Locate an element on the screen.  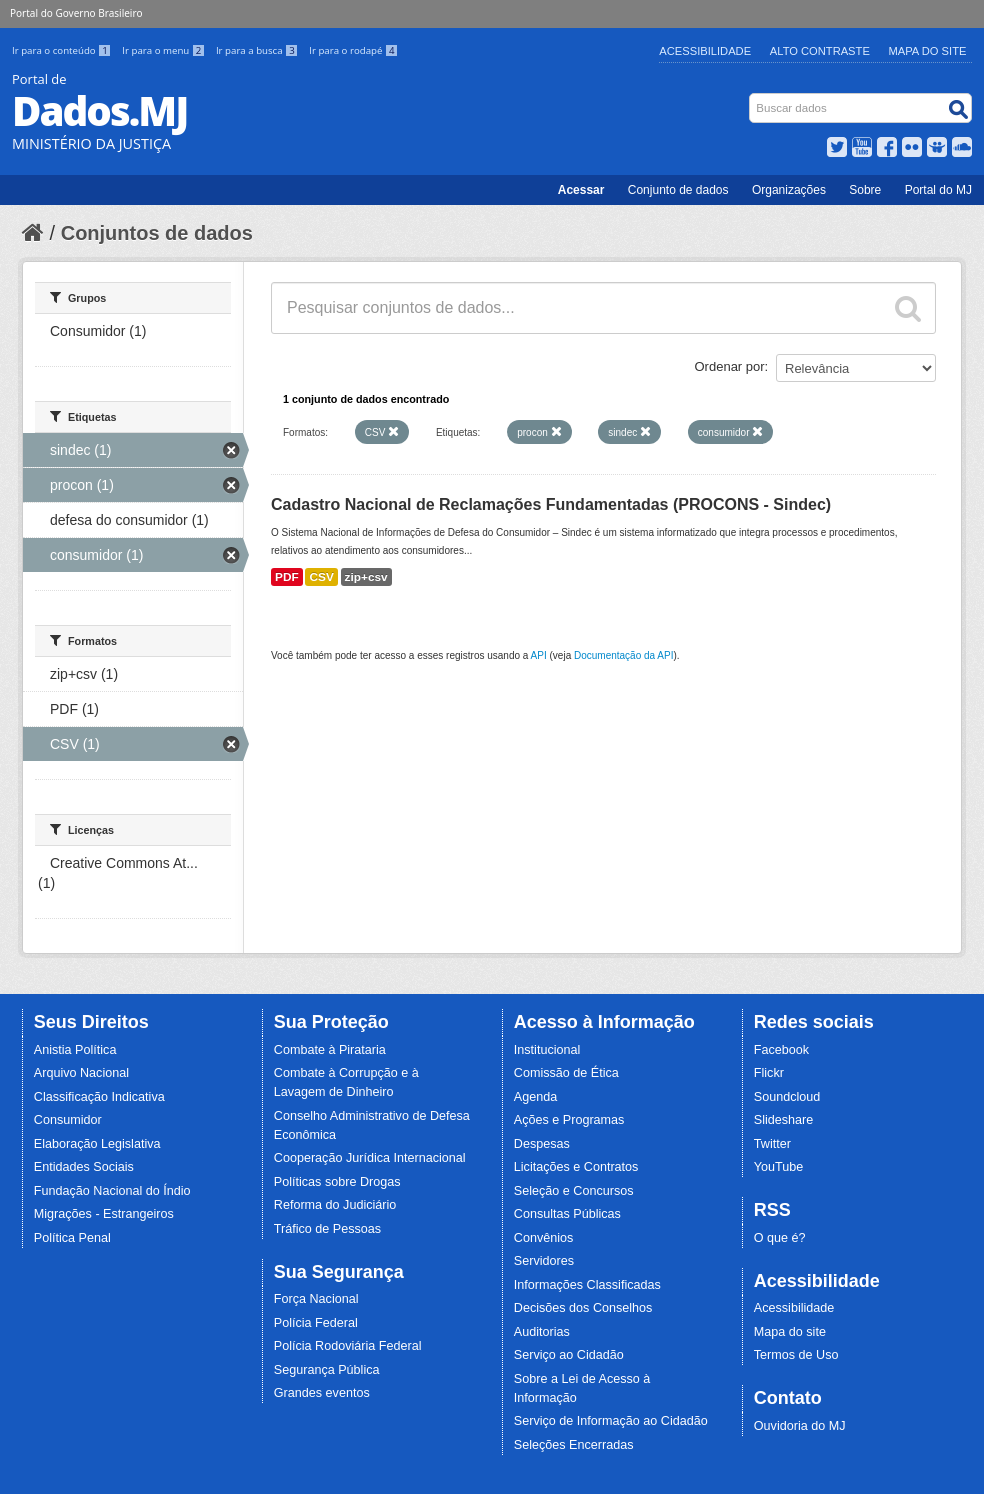
Elaboração Legislativa is located at coordinates (97, 1144).